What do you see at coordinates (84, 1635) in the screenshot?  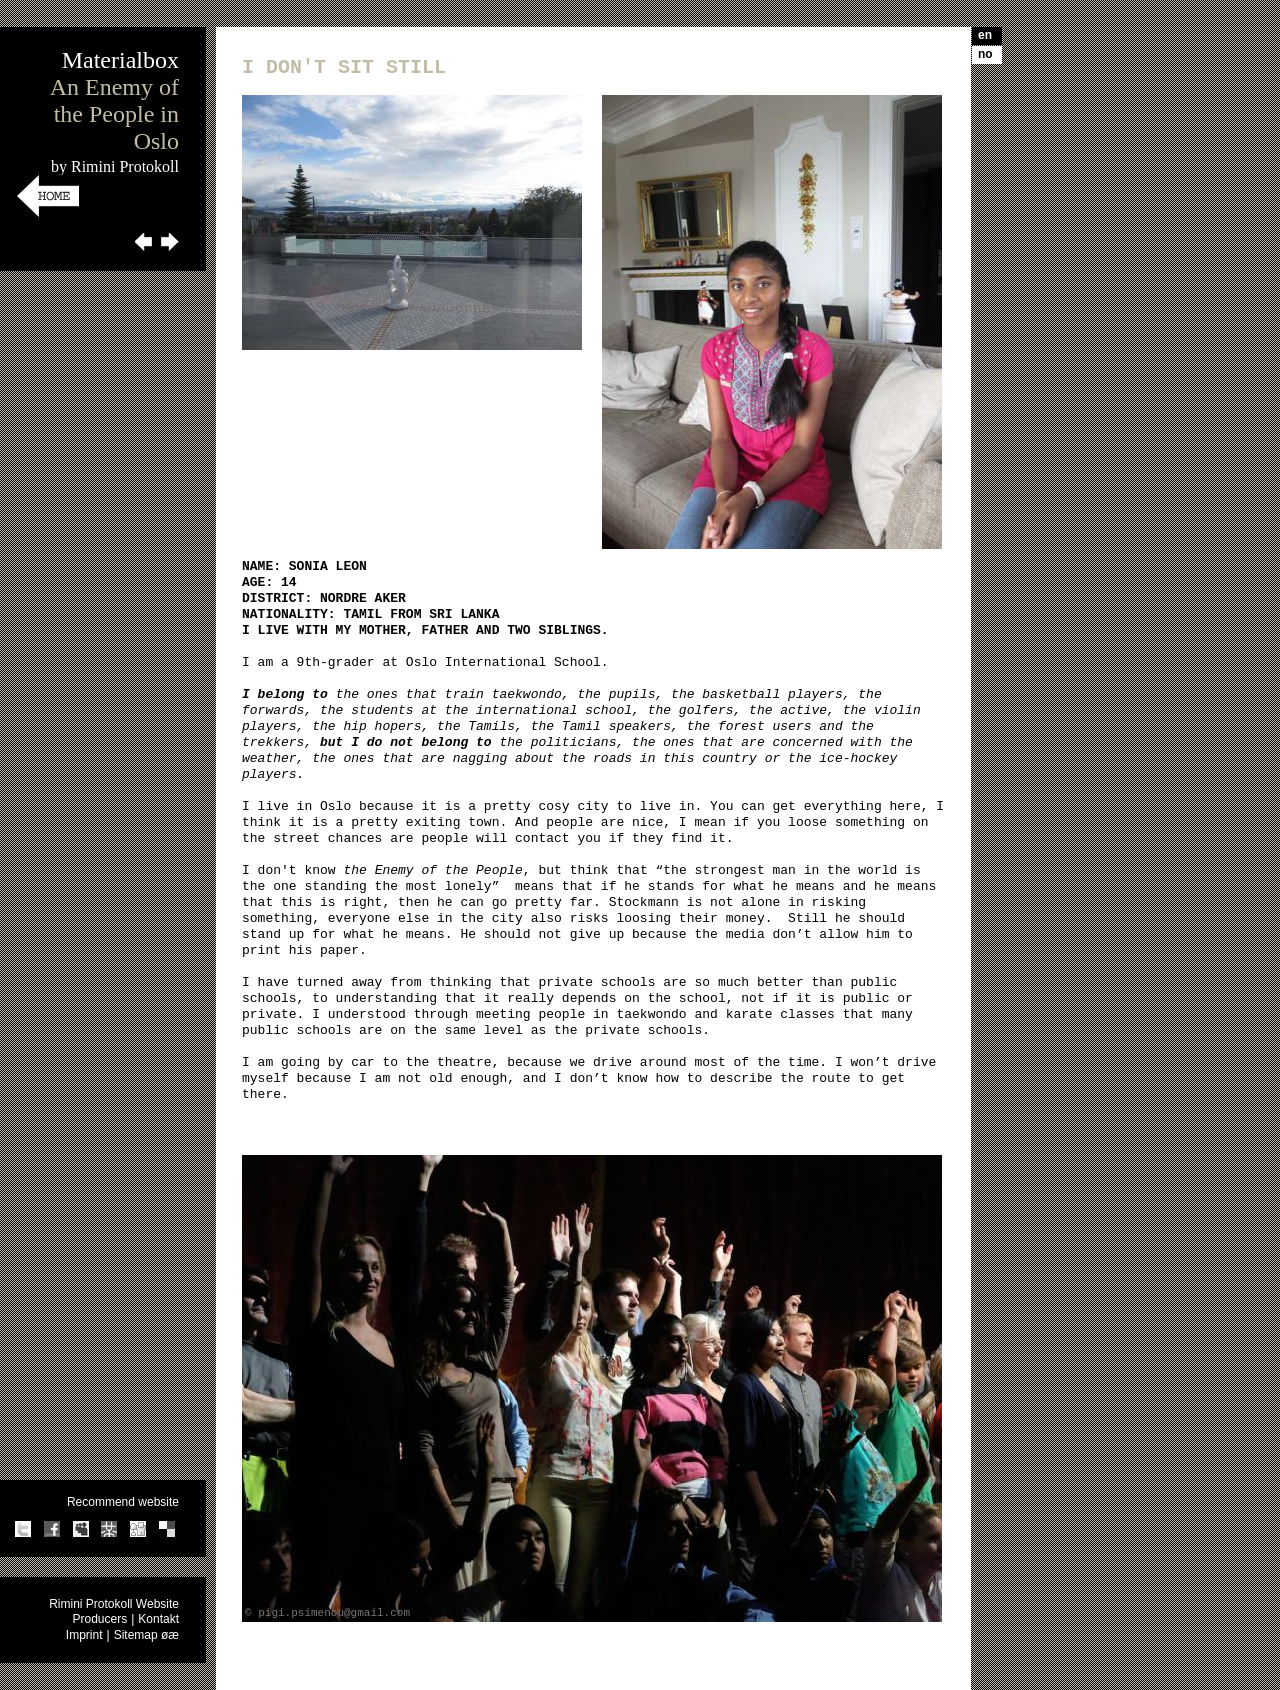 I see `Imprint` at bounding box center [84, 1635].